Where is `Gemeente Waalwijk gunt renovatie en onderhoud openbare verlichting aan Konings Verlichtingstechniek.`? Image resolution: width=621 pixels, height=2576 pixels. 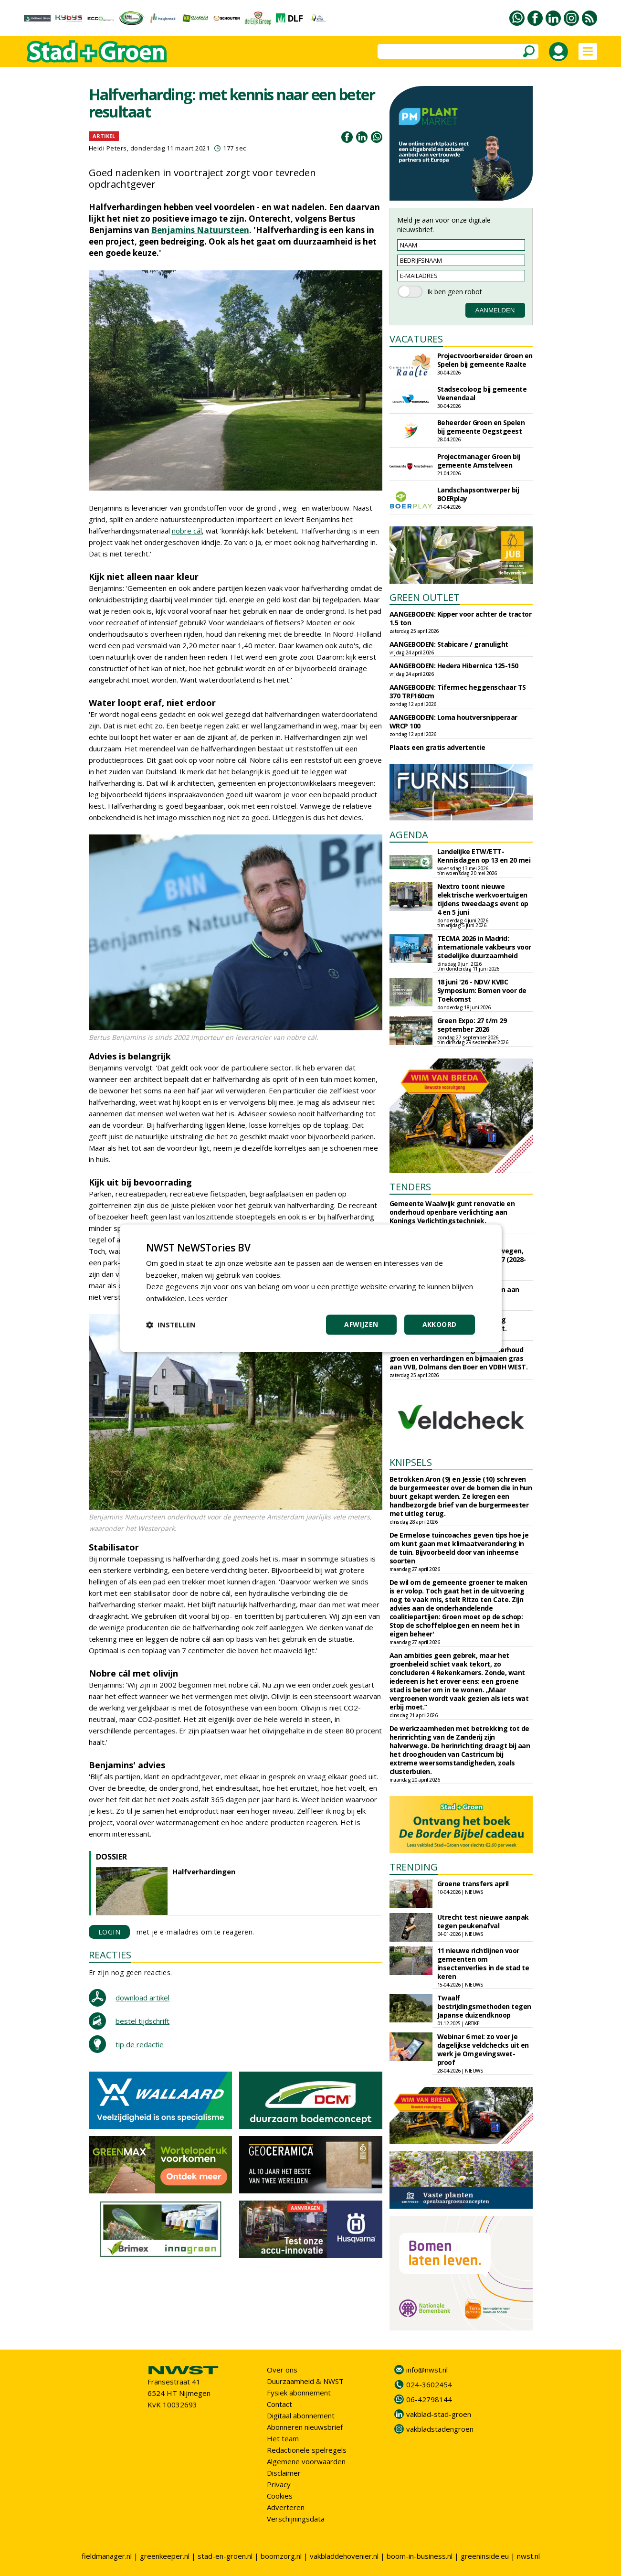
Gemeente Waalwijk gunt renovatie en onderhoud openbare verlichting aan Konings Verlichtingstechniek. is located at coordinates (452, 1212).